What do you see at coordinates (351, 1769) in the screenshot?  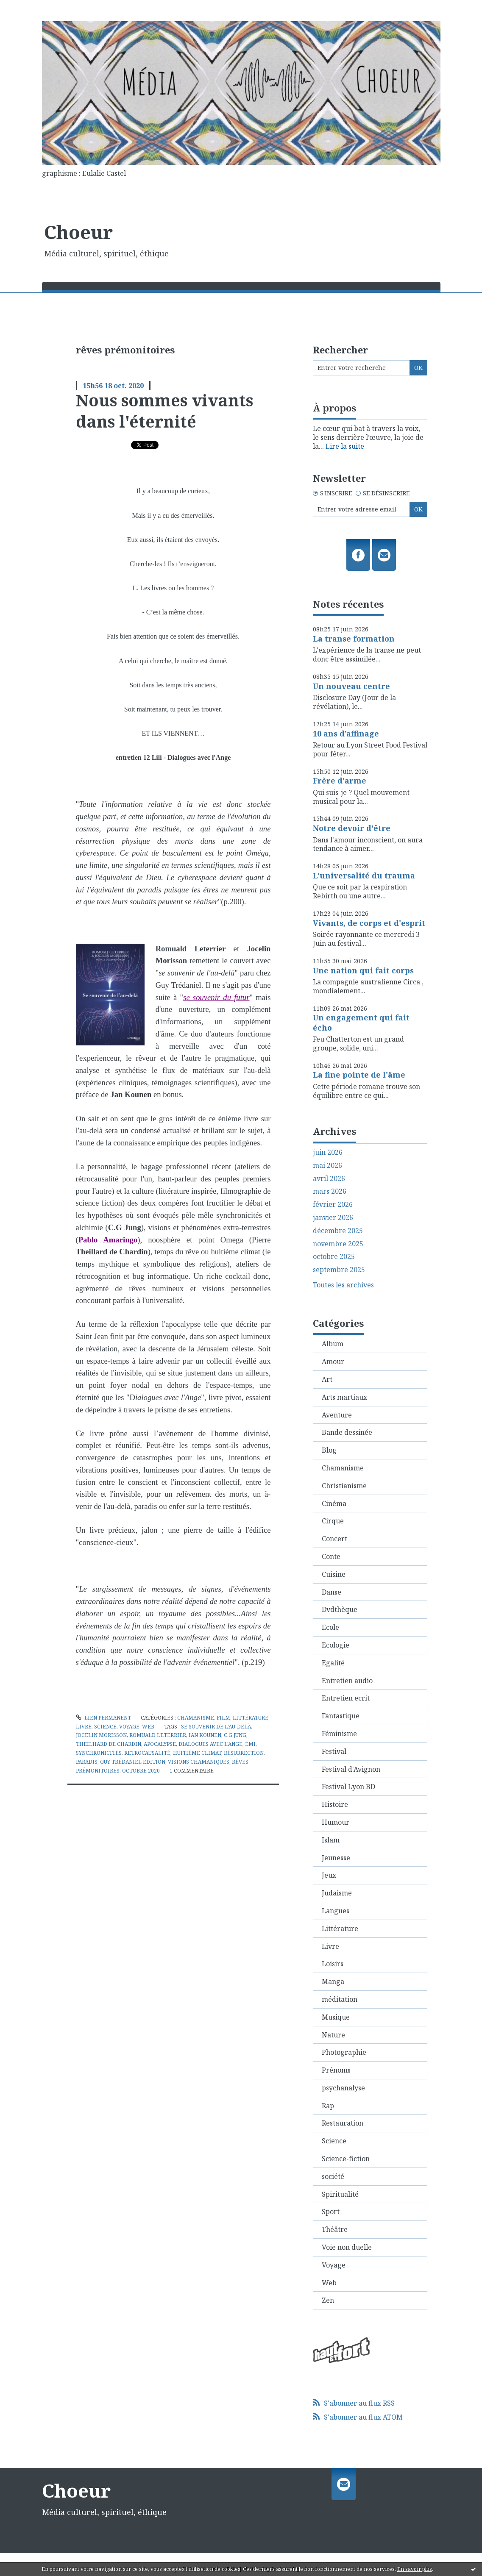 I see `Festival d'Avignon` at bounding box center [351, 1769].